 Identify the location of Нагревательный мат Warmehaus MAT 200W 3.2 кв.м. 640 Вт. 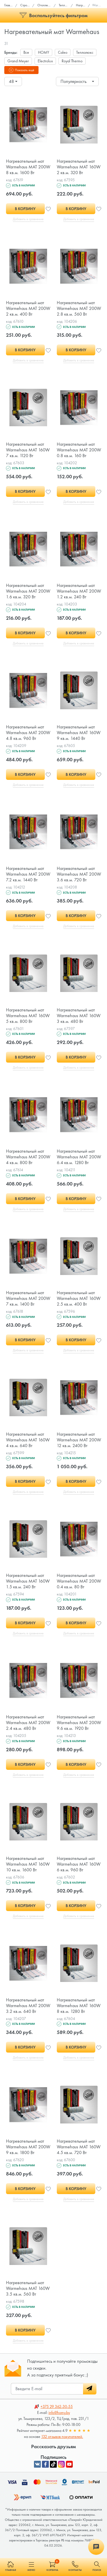
(28, 2016).